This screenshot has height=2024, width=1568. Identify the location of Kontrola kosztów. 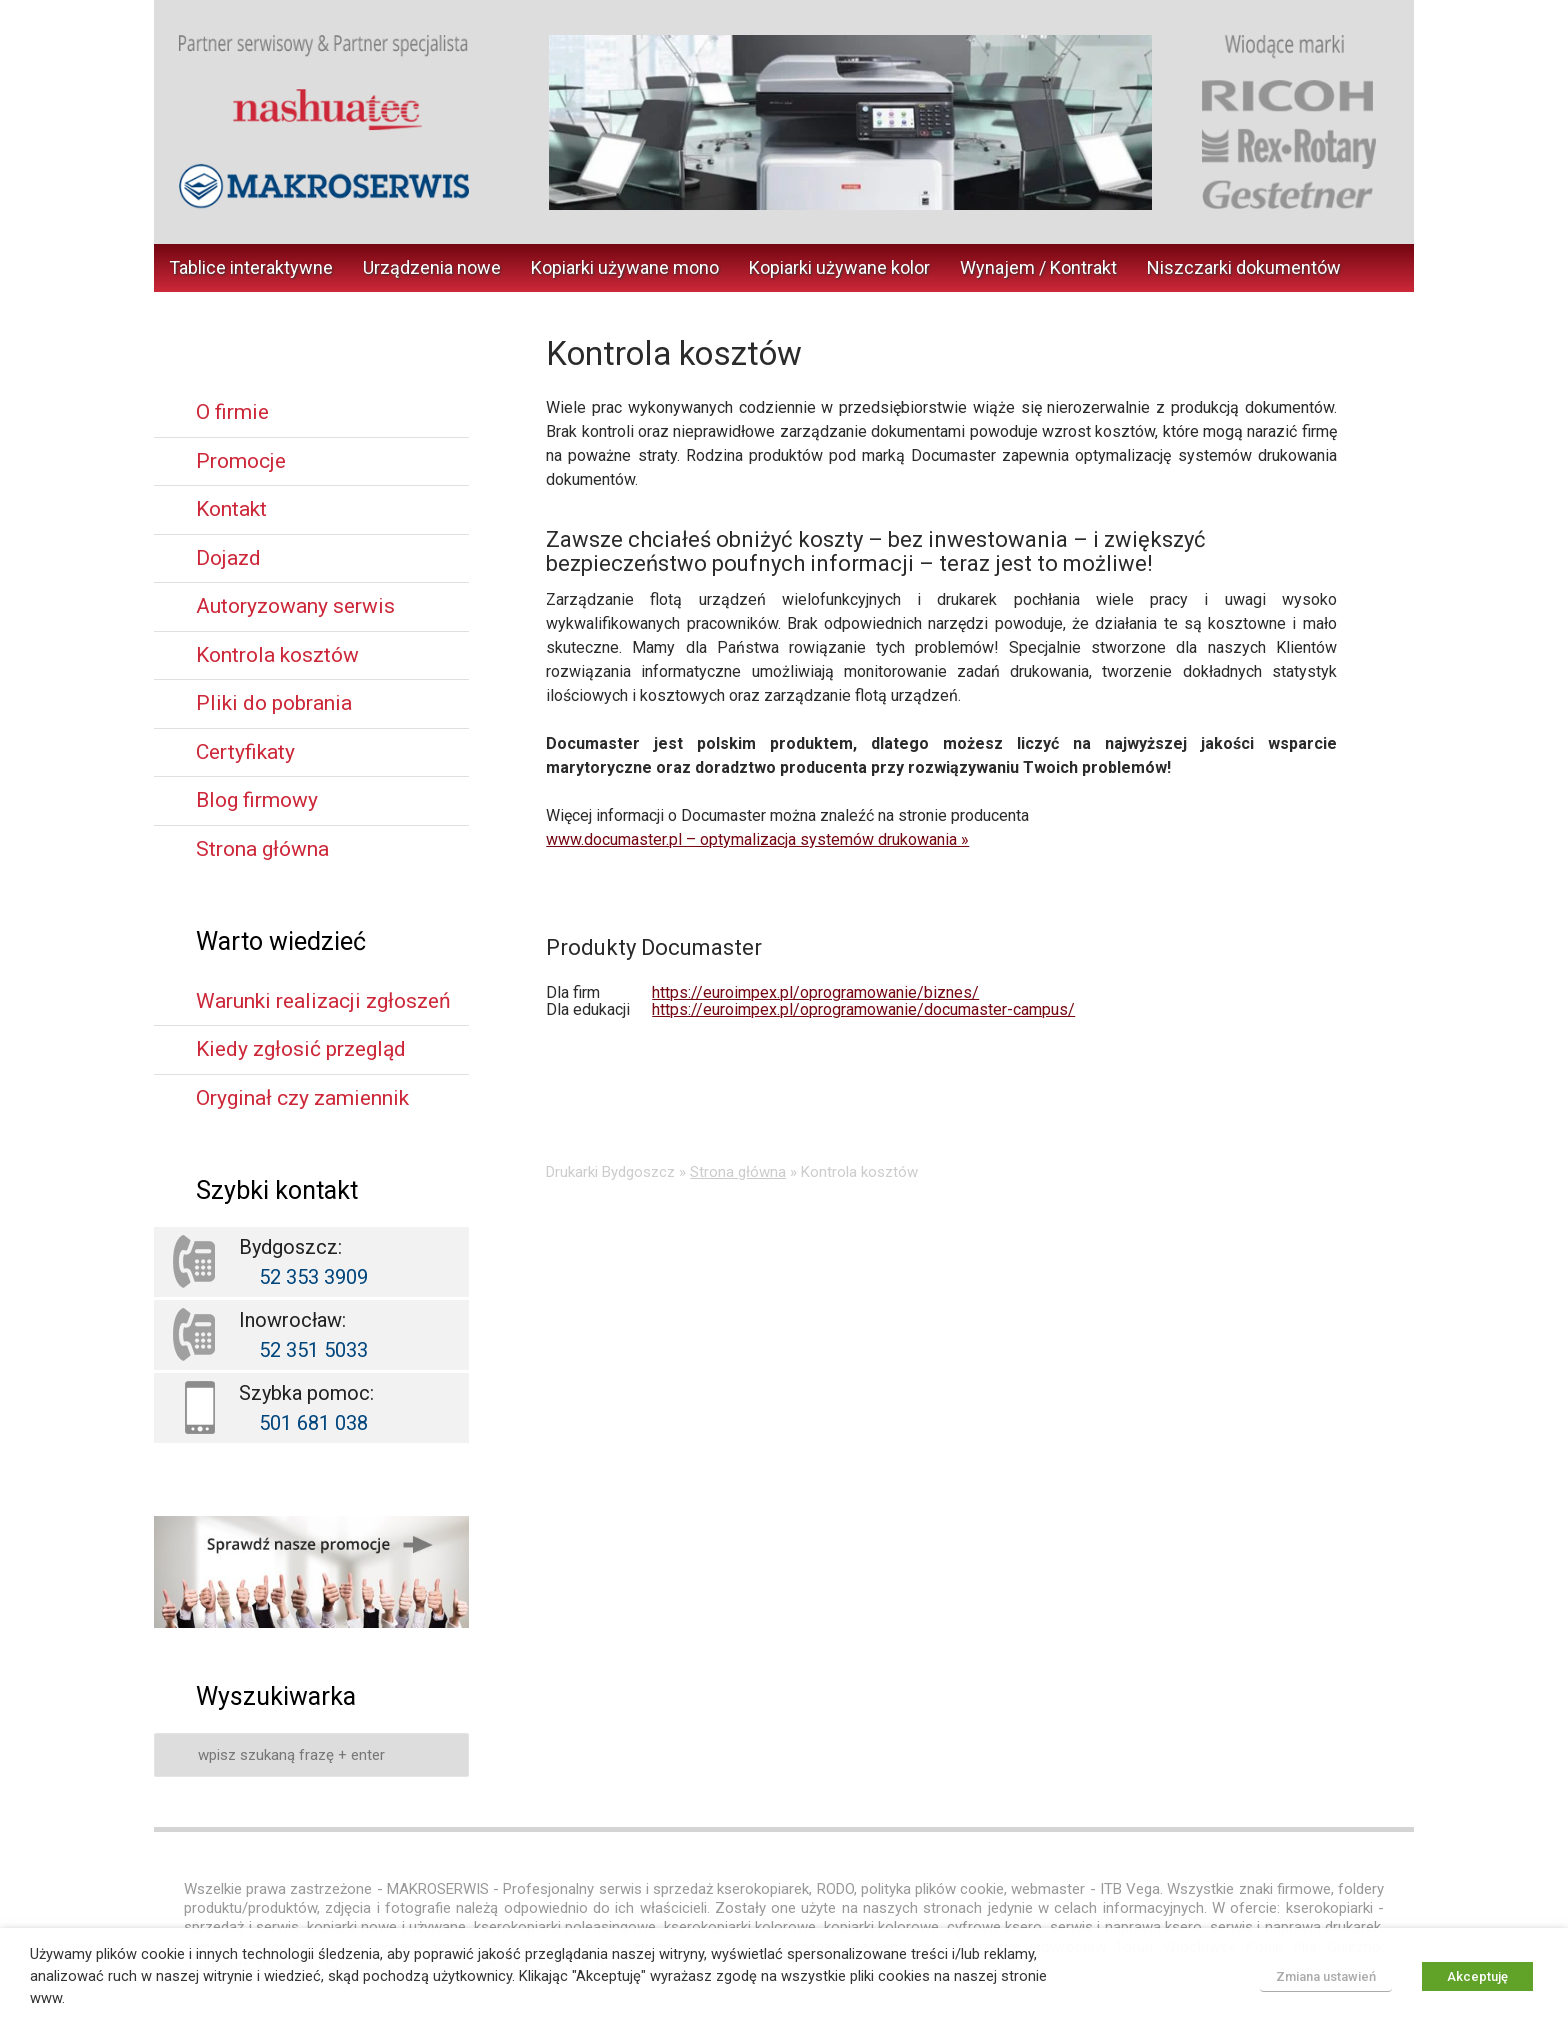
(277, 655).